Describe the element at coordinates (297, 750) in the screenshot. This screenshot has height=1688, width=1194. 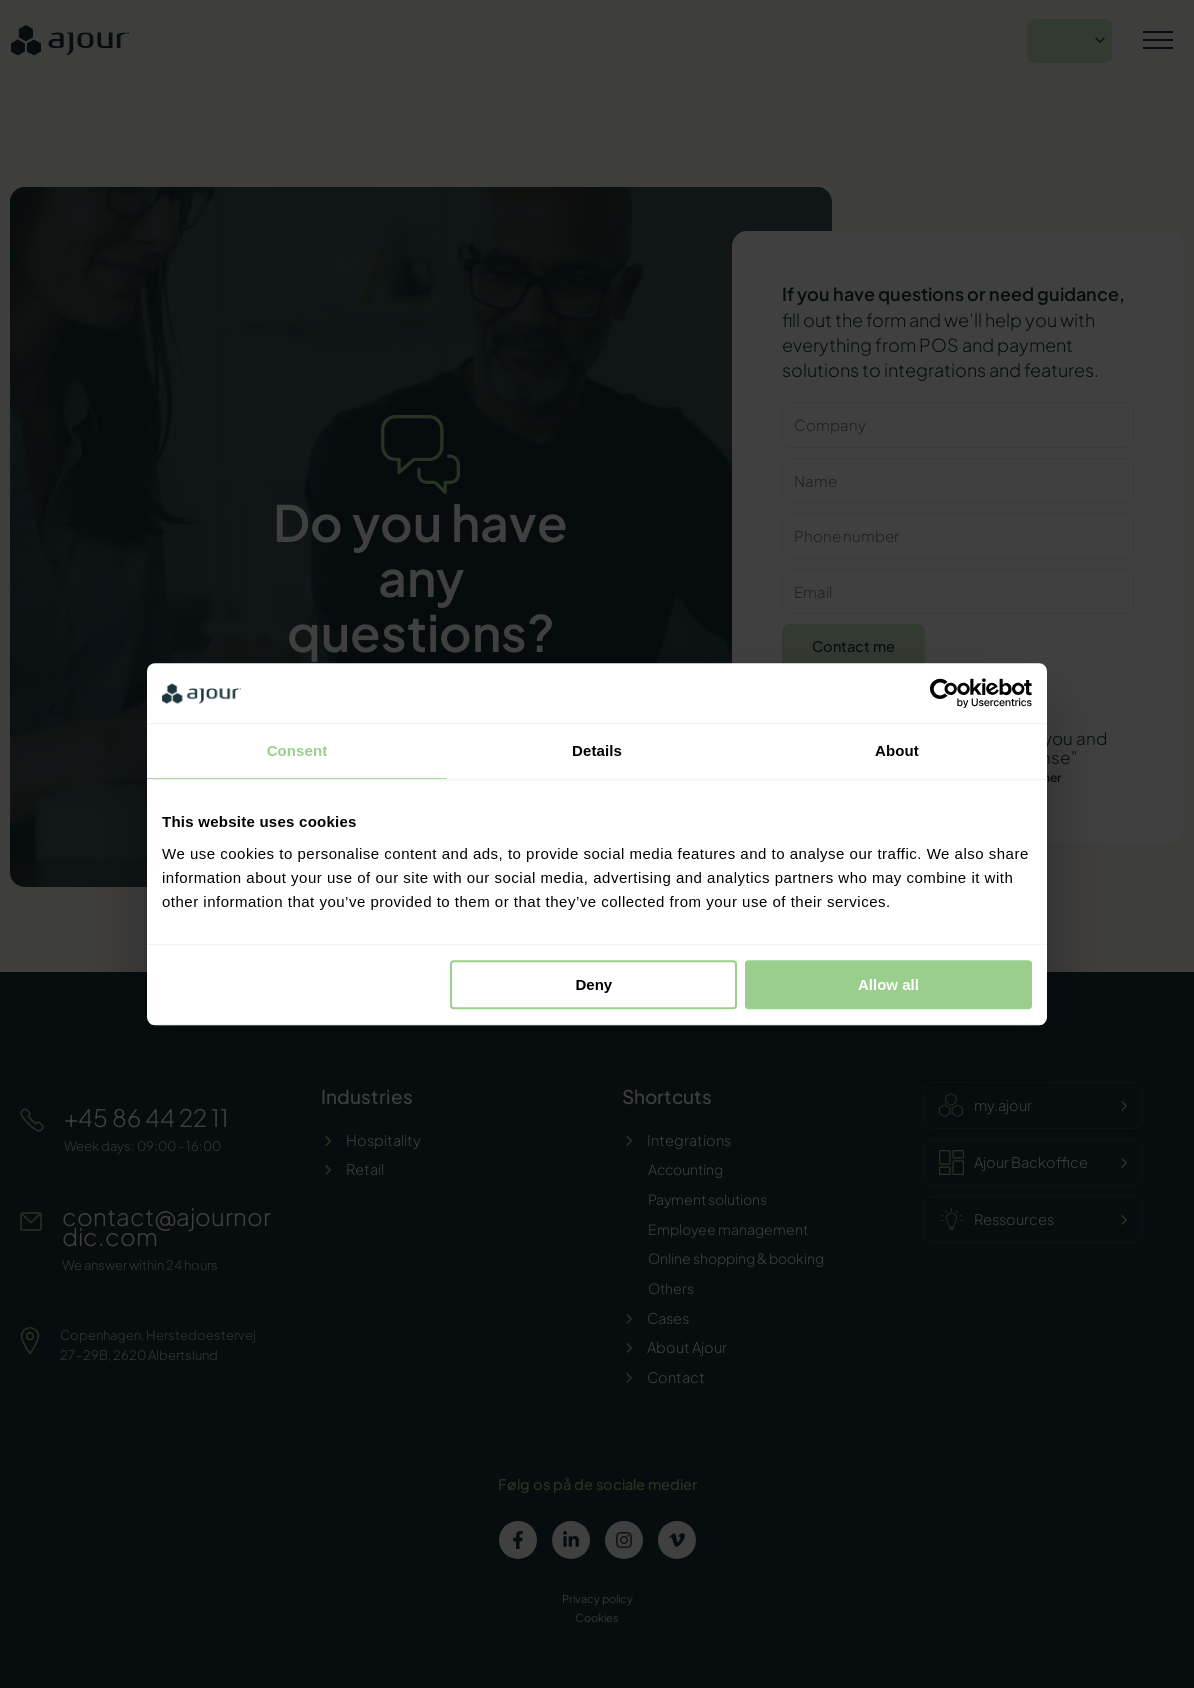
I see `Consent [tab]` at that location.